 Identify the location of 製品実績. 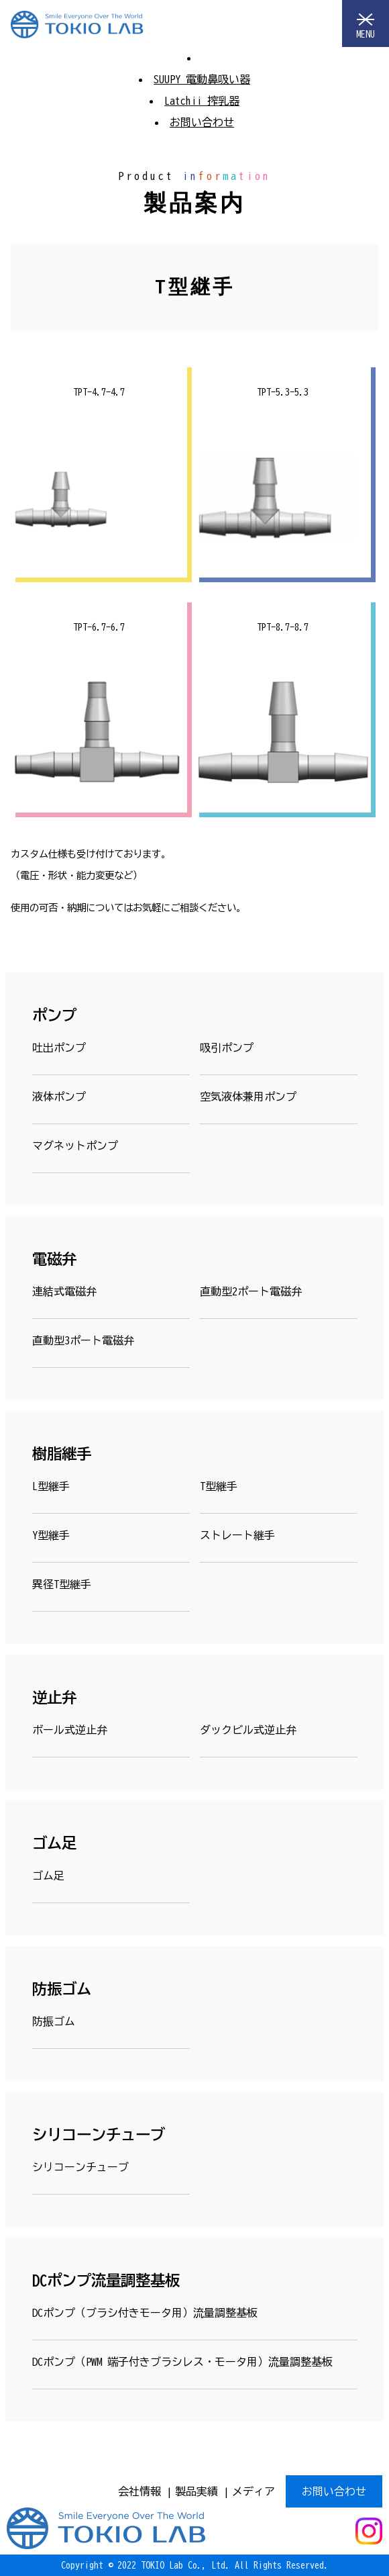
(196, 2491).